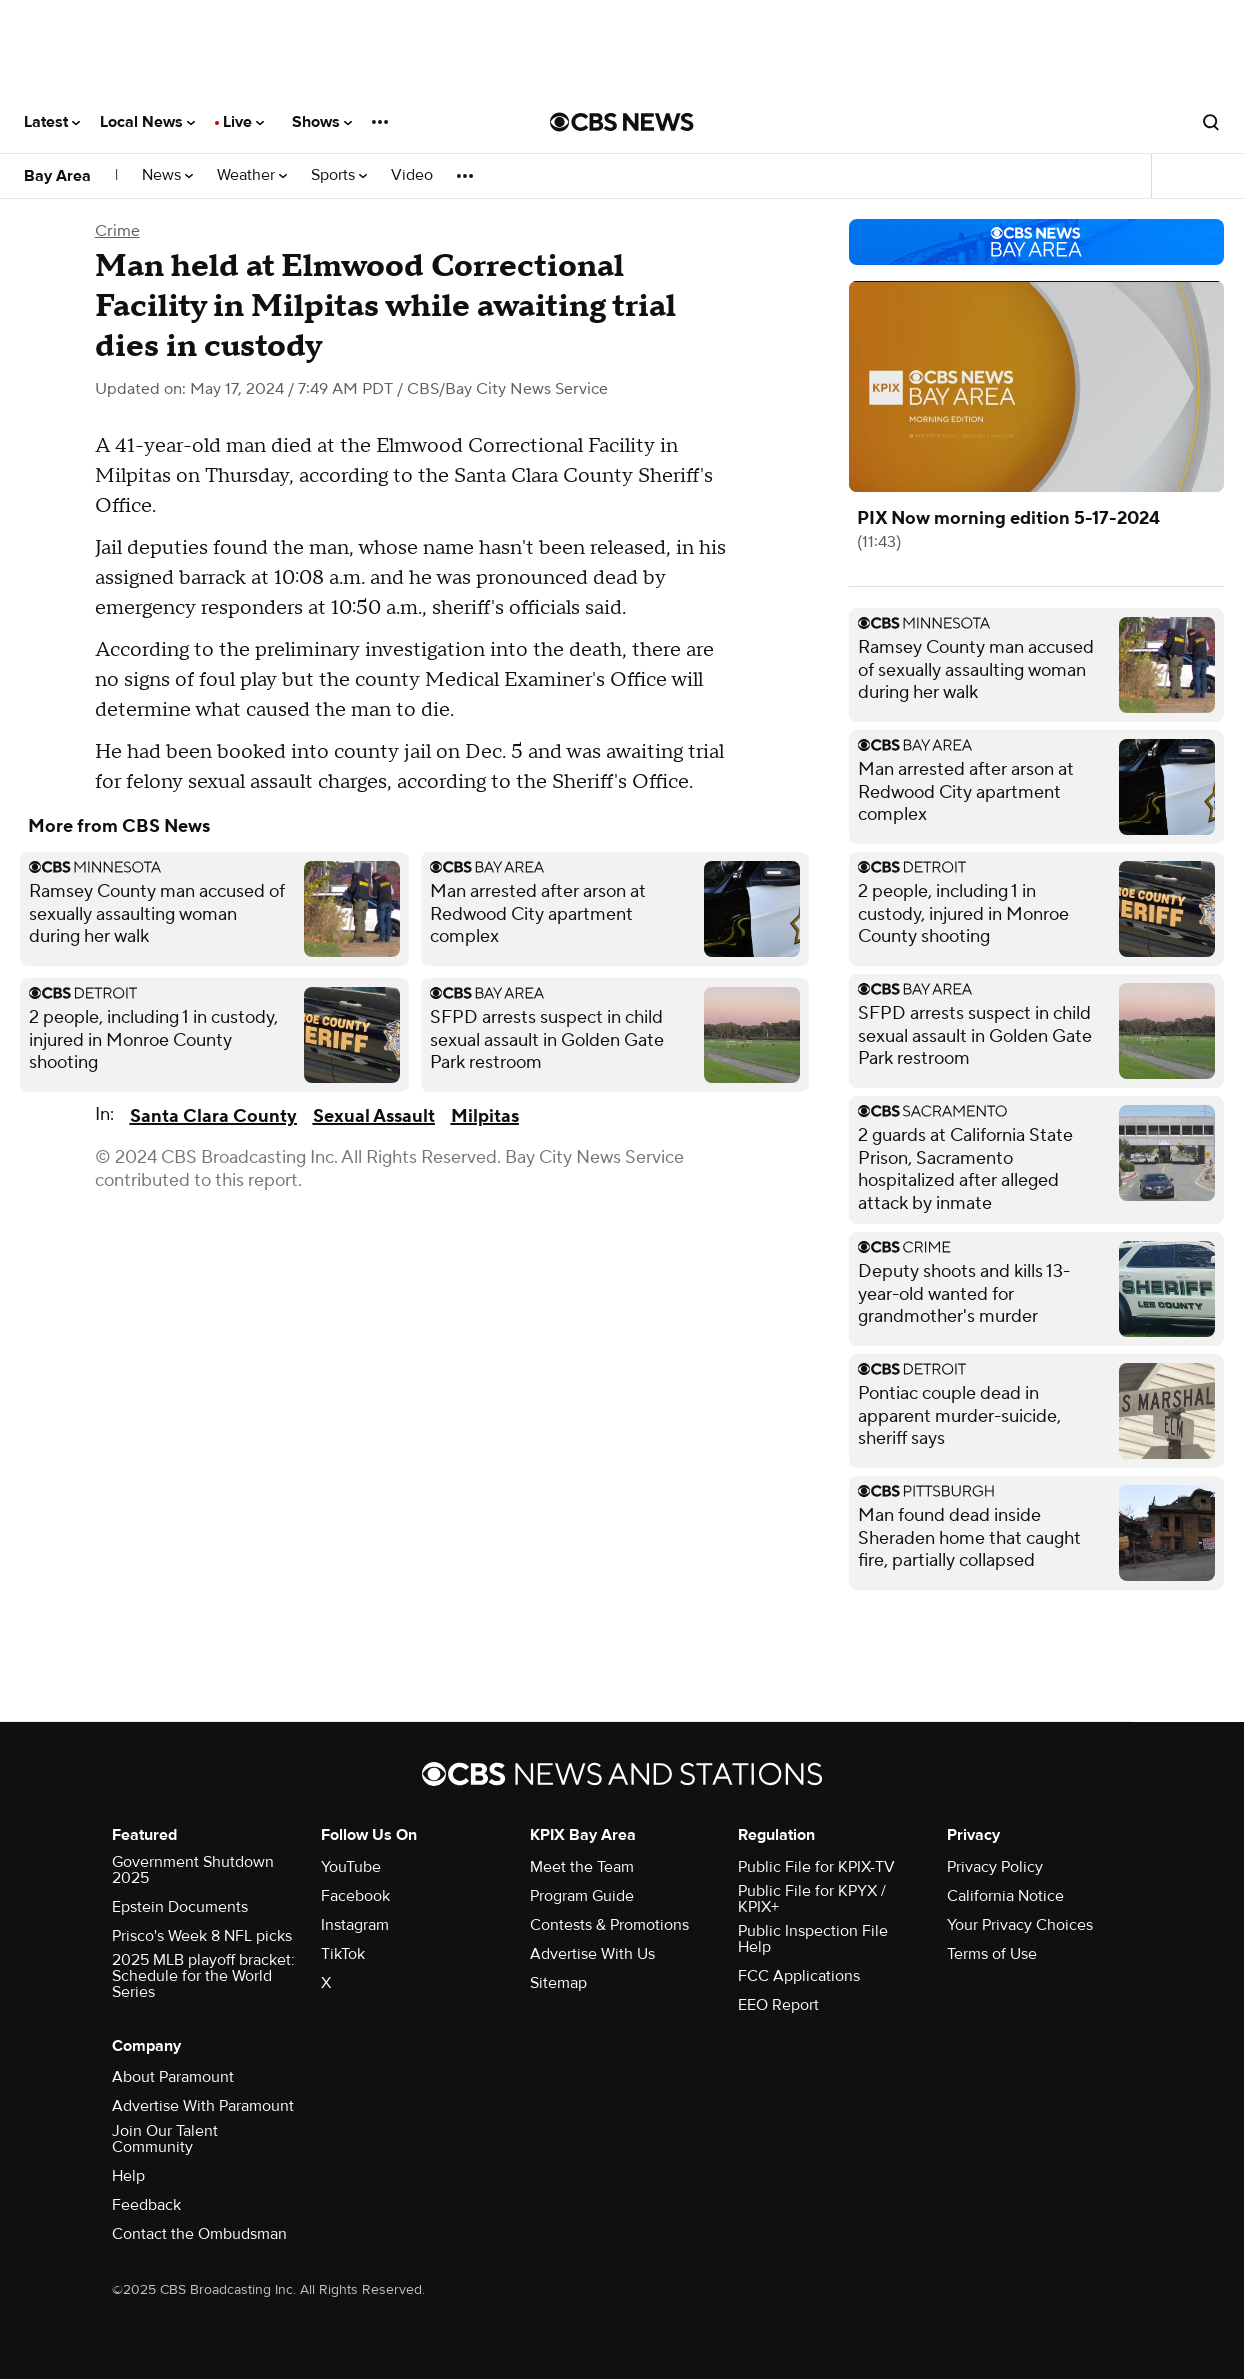 This screenshot has height=2379, width=1244. Describe the element at coordinates (374, 1116) in the screenshot. I see `Sexual Assault` at that location.